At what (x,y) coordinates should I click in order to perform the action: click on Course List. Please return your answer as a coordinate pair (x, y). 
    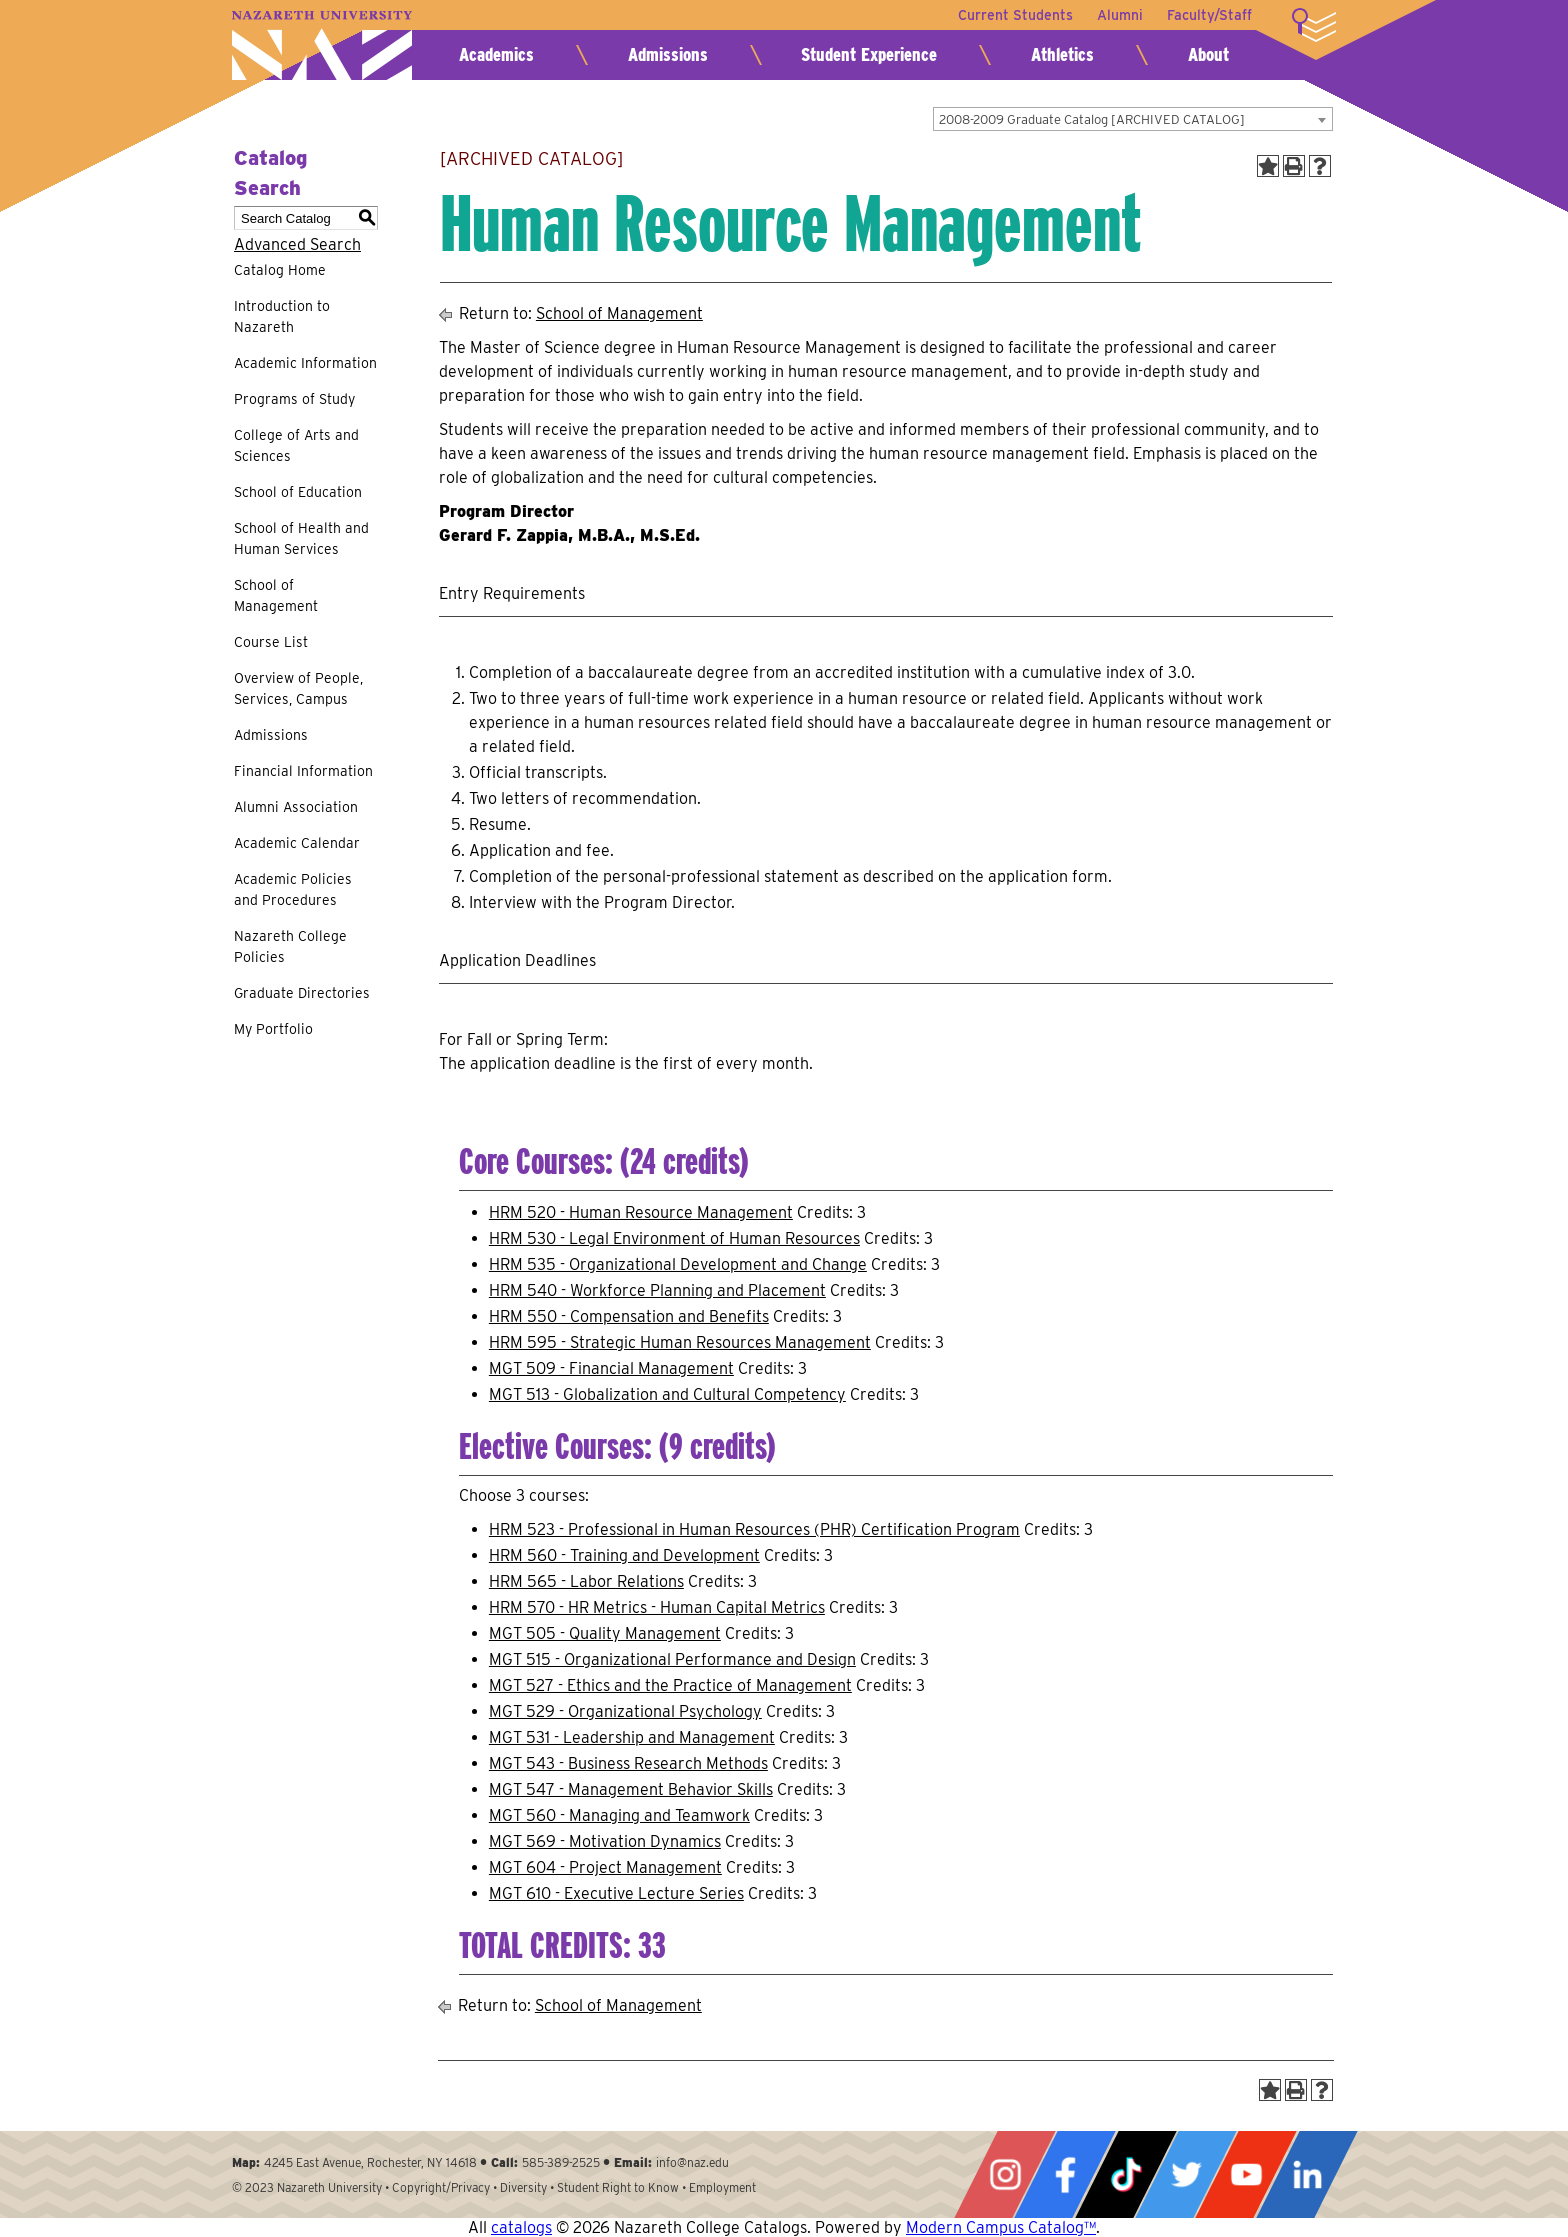
    Looking at the image, I should click on (271, 642).